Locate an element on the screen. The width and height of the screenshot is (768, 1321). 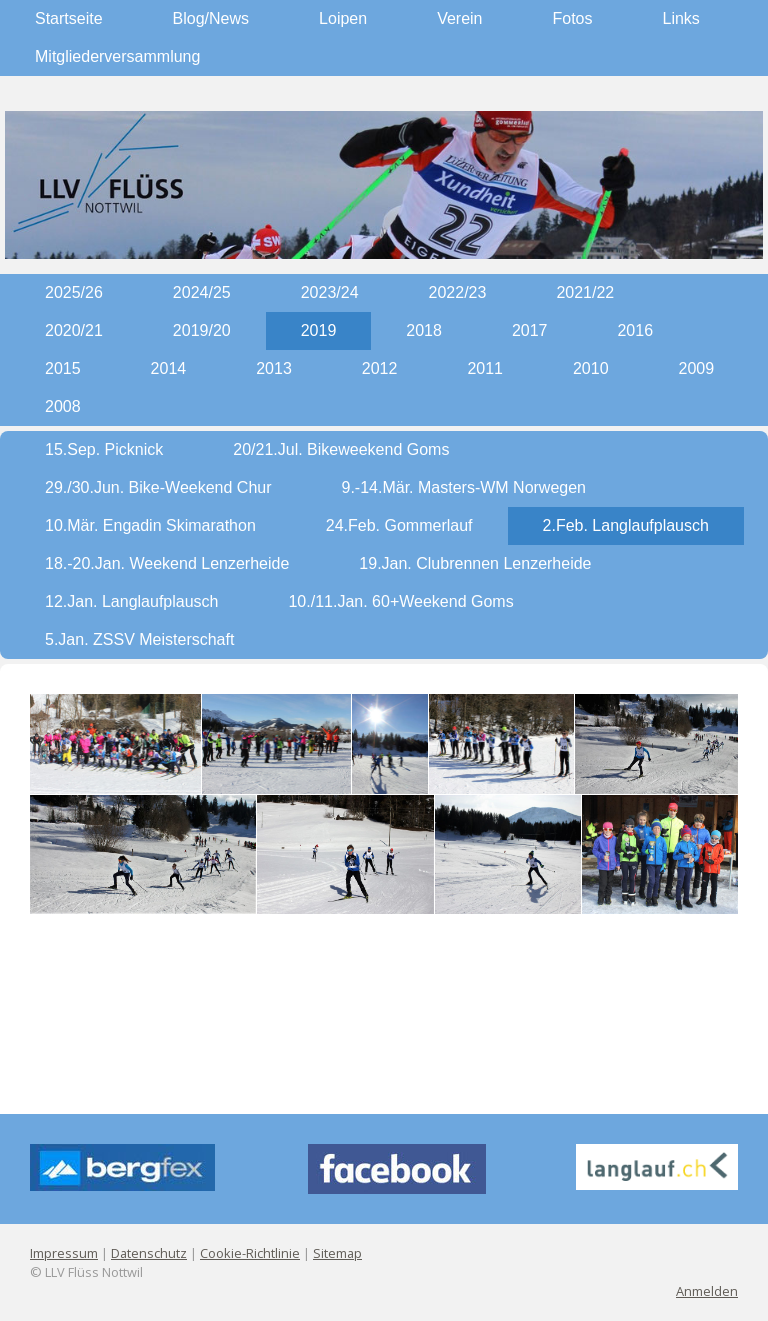
19.Jan. Clubrennen Lenzerheide is located at coordinates (475, 563).